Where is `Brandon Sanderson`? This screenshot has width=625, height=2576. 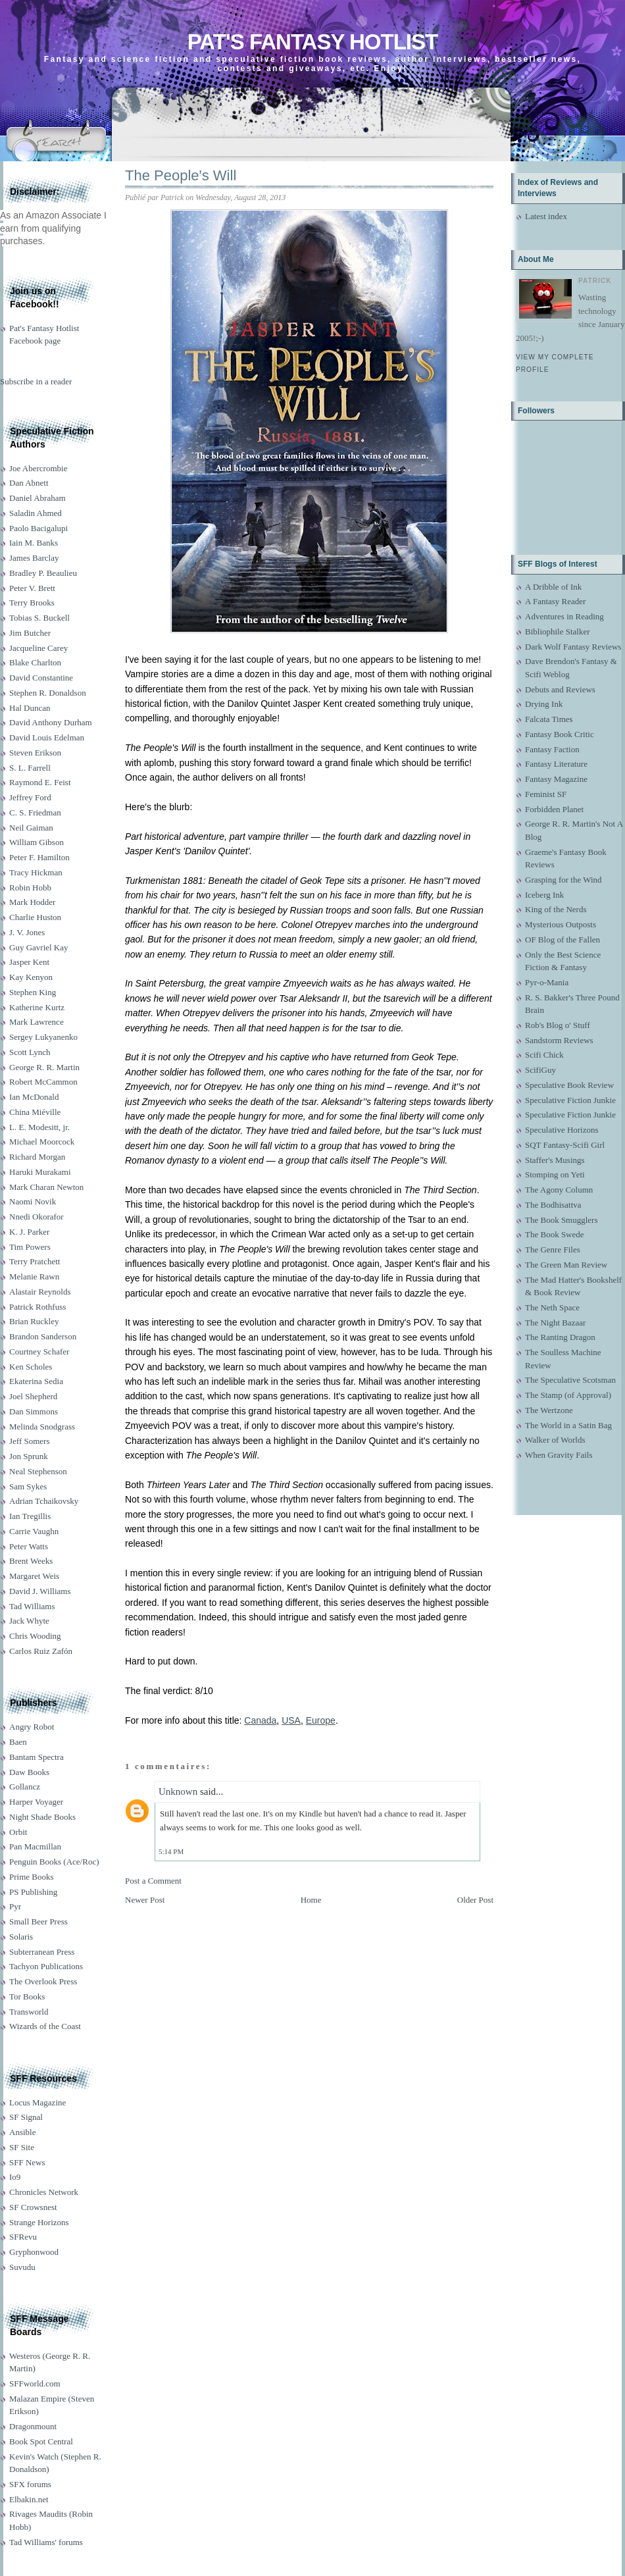 Brandon Sanderson is located at coordinates (42, 1336).